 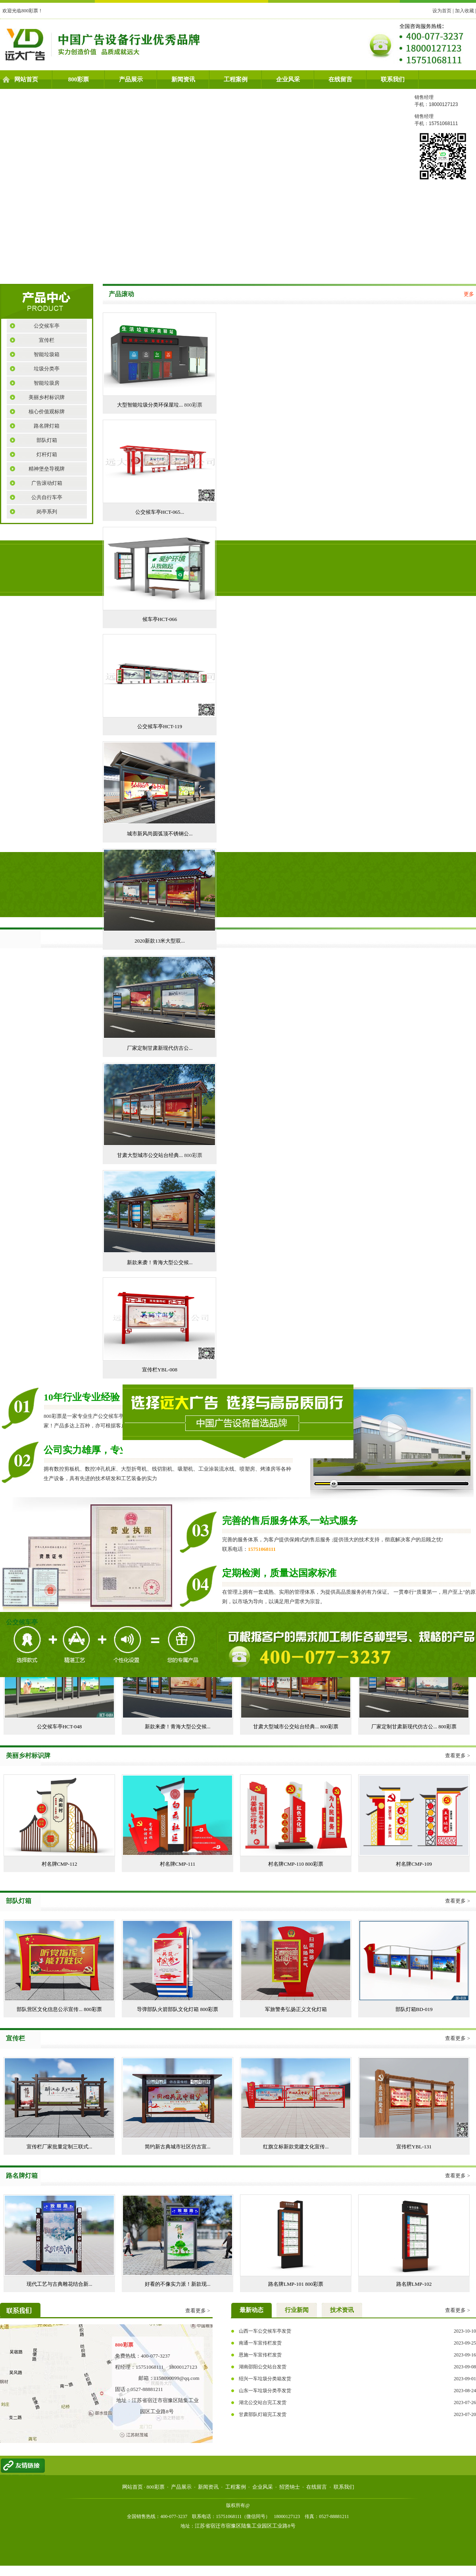 What do you see at coordinates (160, 834) in the screenshot?
I see `城市新风尚圆弧顶不锈钢公...` at bounding box center [160, 834].